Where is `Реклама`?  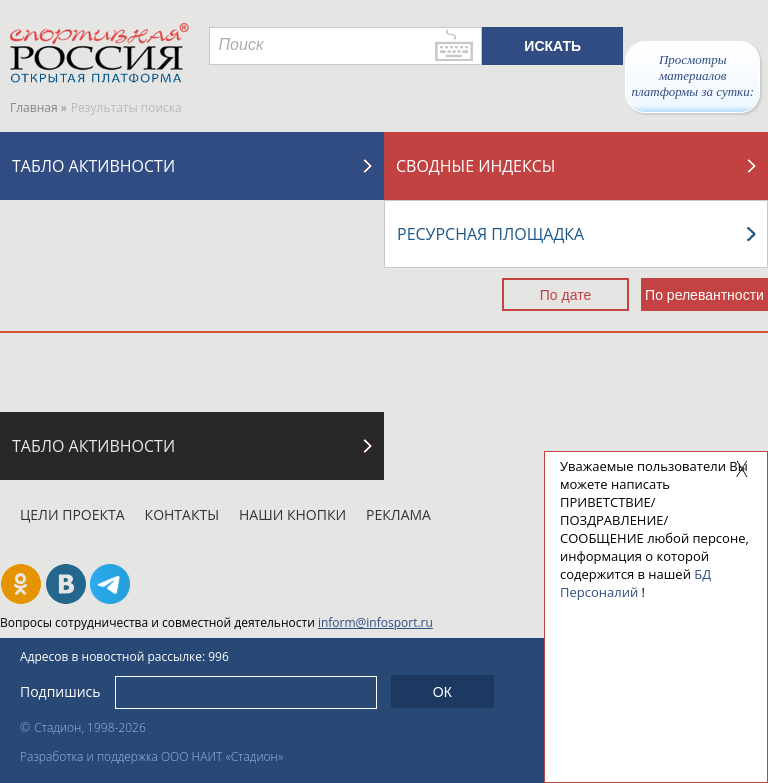 Реклама is located at coordinates (398, 514).